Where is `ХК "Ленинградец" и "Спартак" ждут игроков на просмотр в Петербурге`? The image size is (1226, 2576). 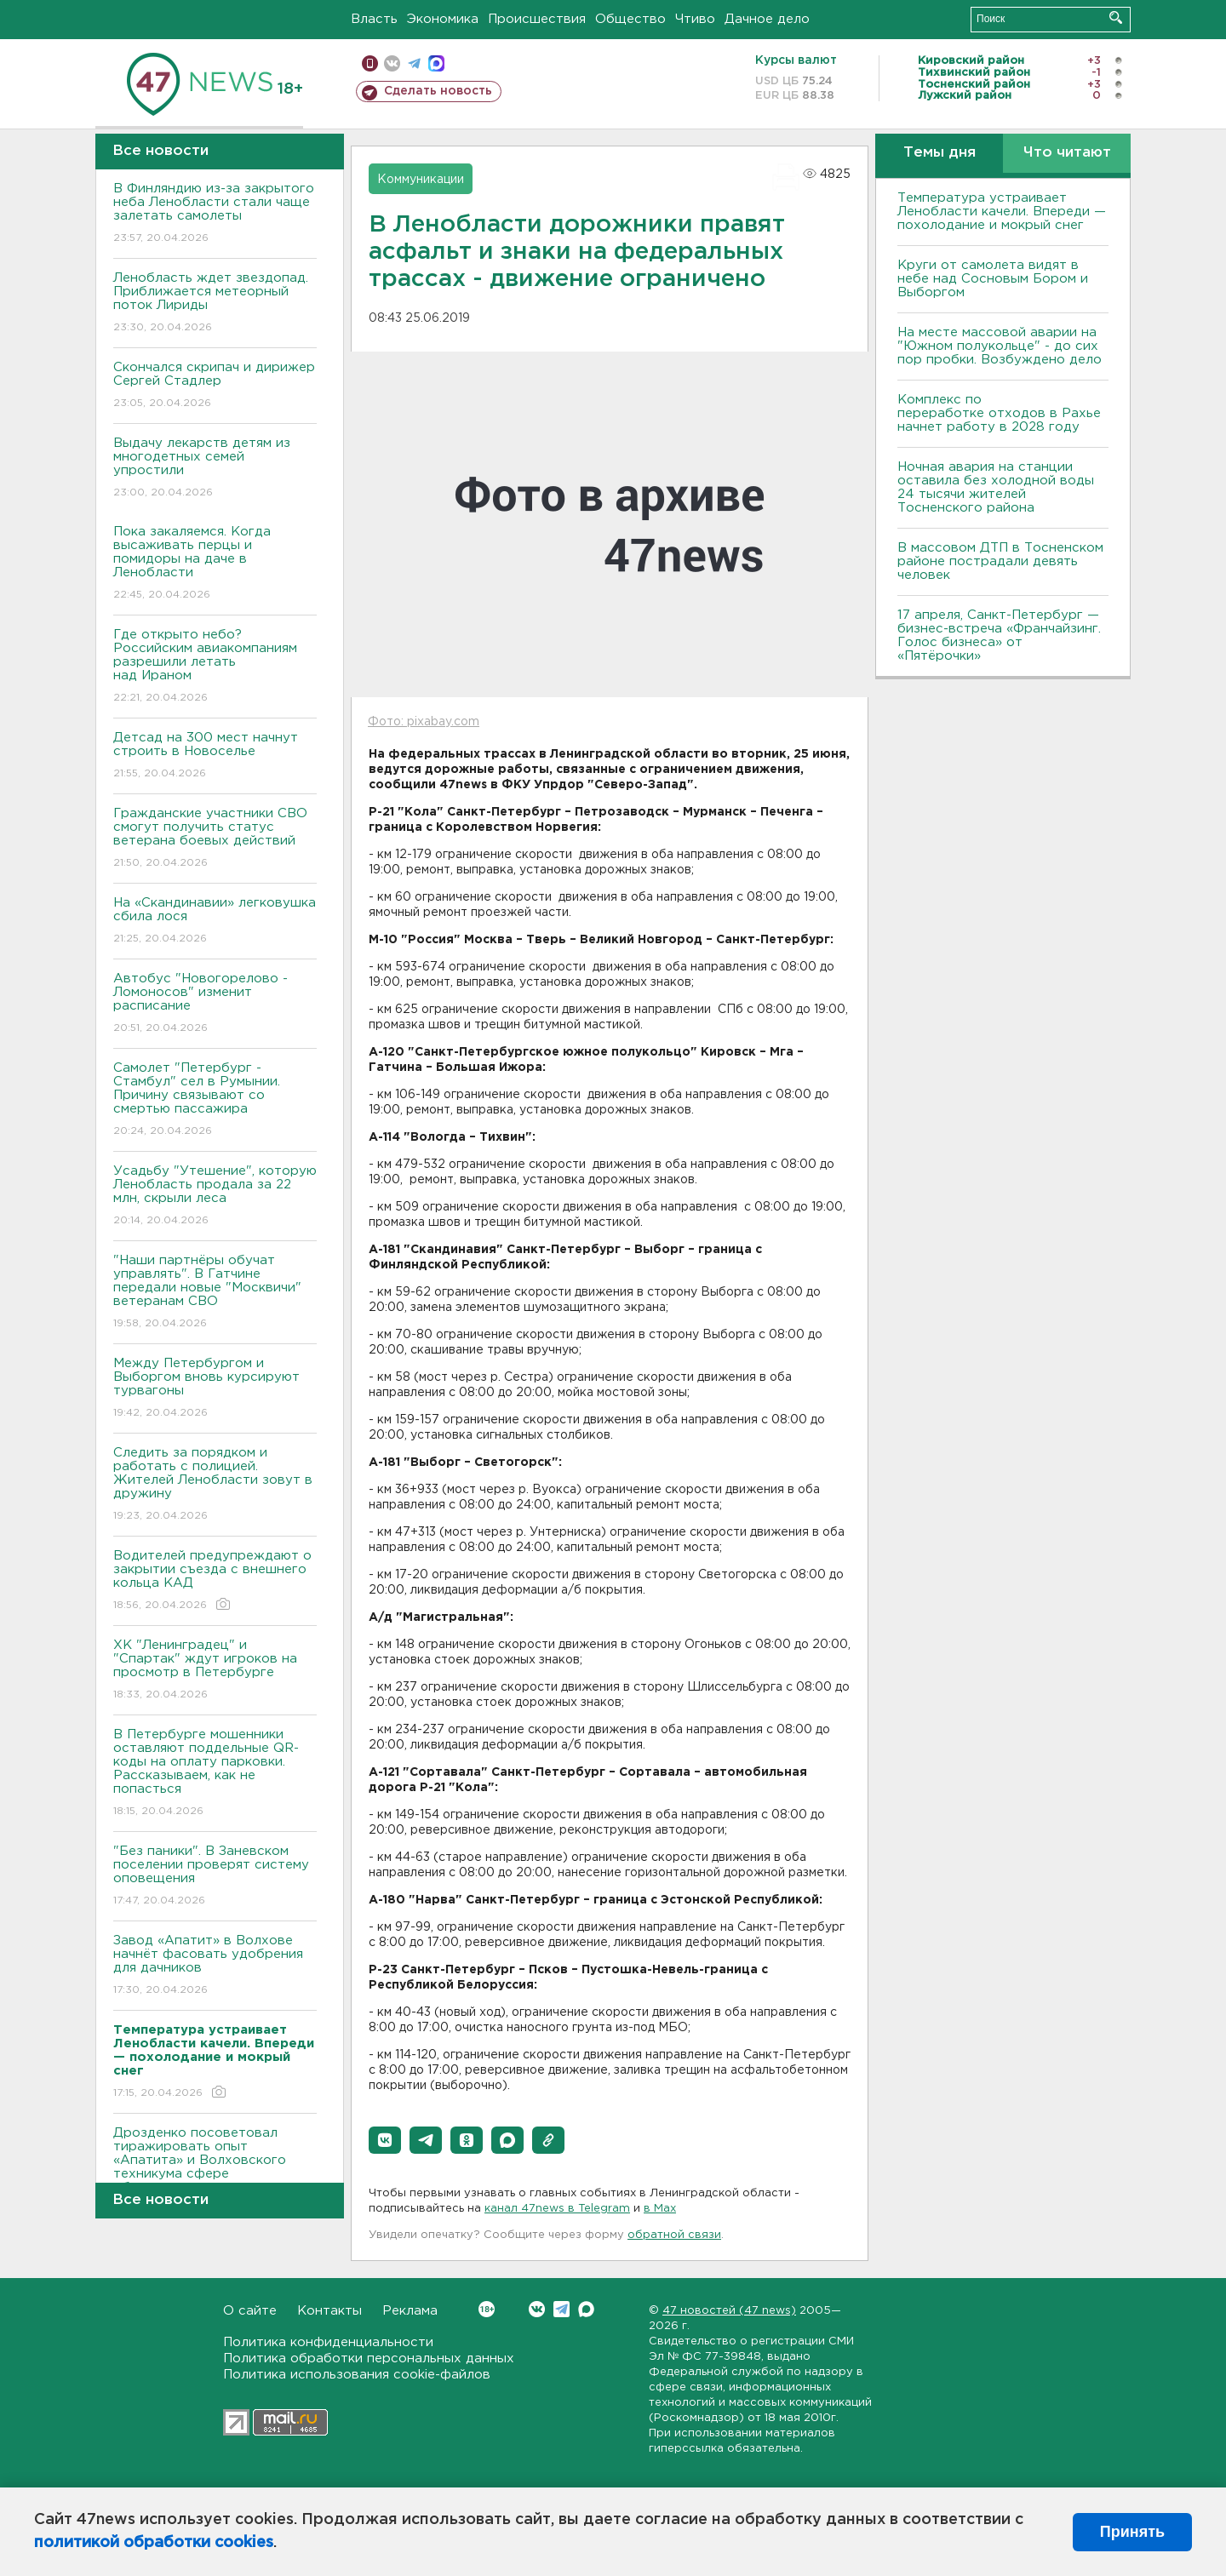
ХК "Ленинградец" и "Спартак" ждут игроков на просмотр в Петербурге is located at coordinates (215, 1671).